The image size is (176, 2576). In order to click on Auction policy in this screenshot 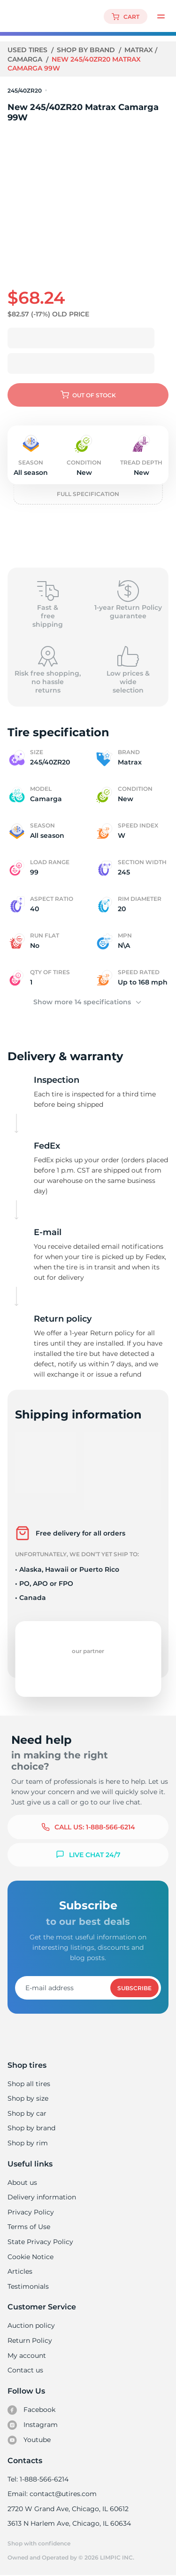, I will do `click(31, 2325)`.